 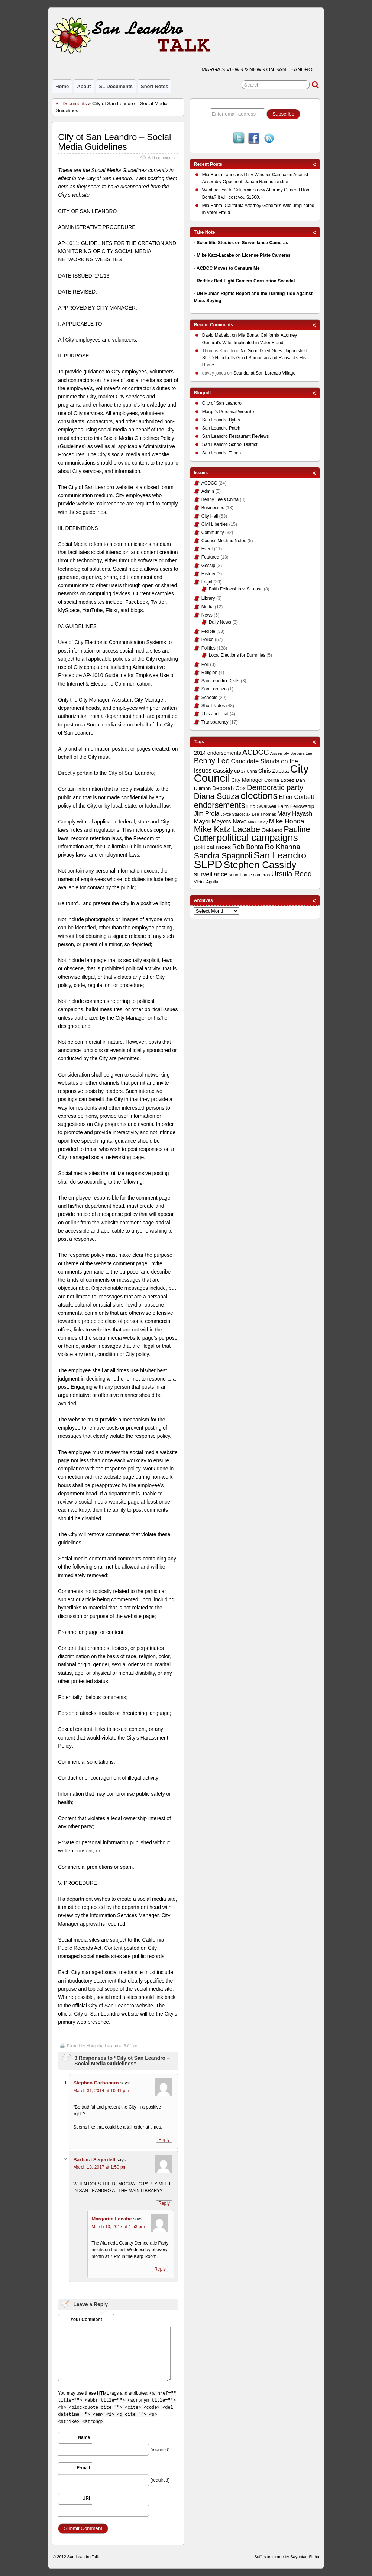 What do you see at coordinates (207, 606) in the screenshot?
I see `Media` at bounding box center [207, 606].